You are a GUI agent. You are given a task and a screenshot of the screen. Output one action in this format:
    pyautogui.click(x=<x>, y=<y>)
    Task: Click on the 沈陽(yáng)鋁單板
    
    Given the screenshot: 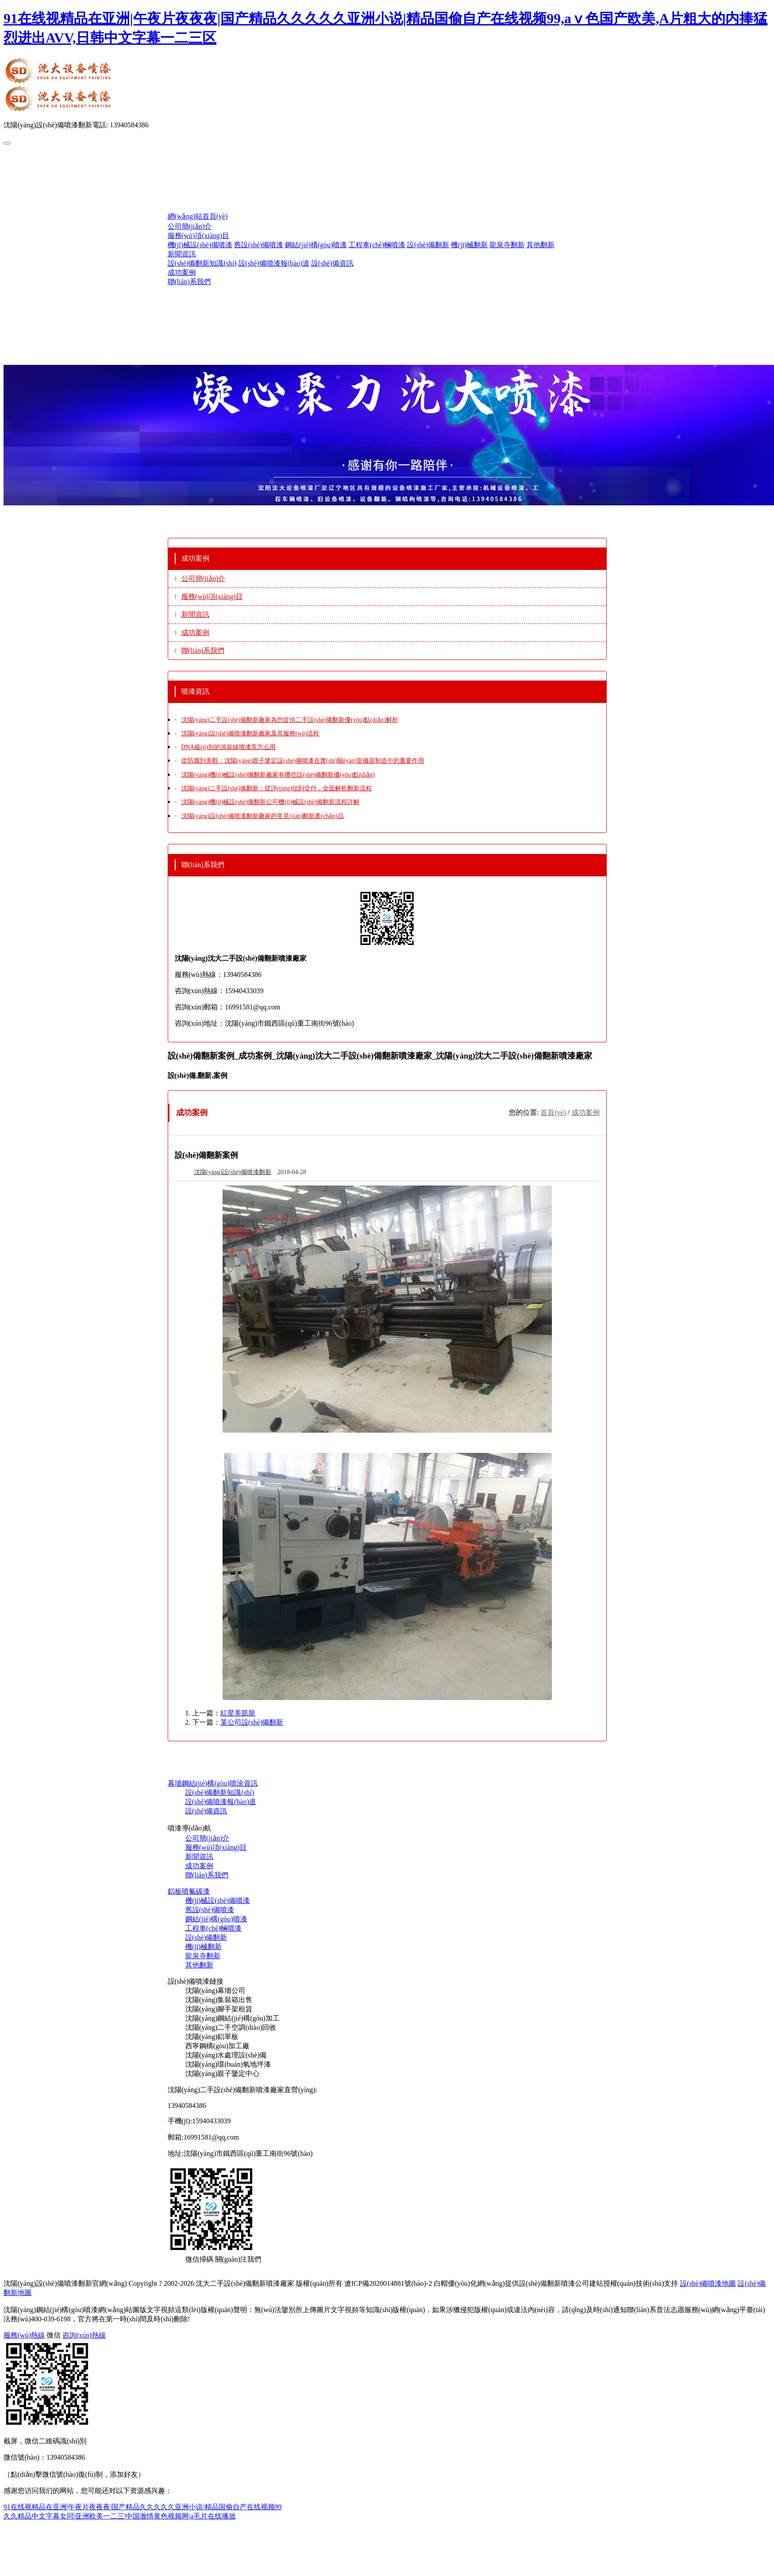 What is the action you would take?
    pyautogui.click(x=212, y=2036)
    